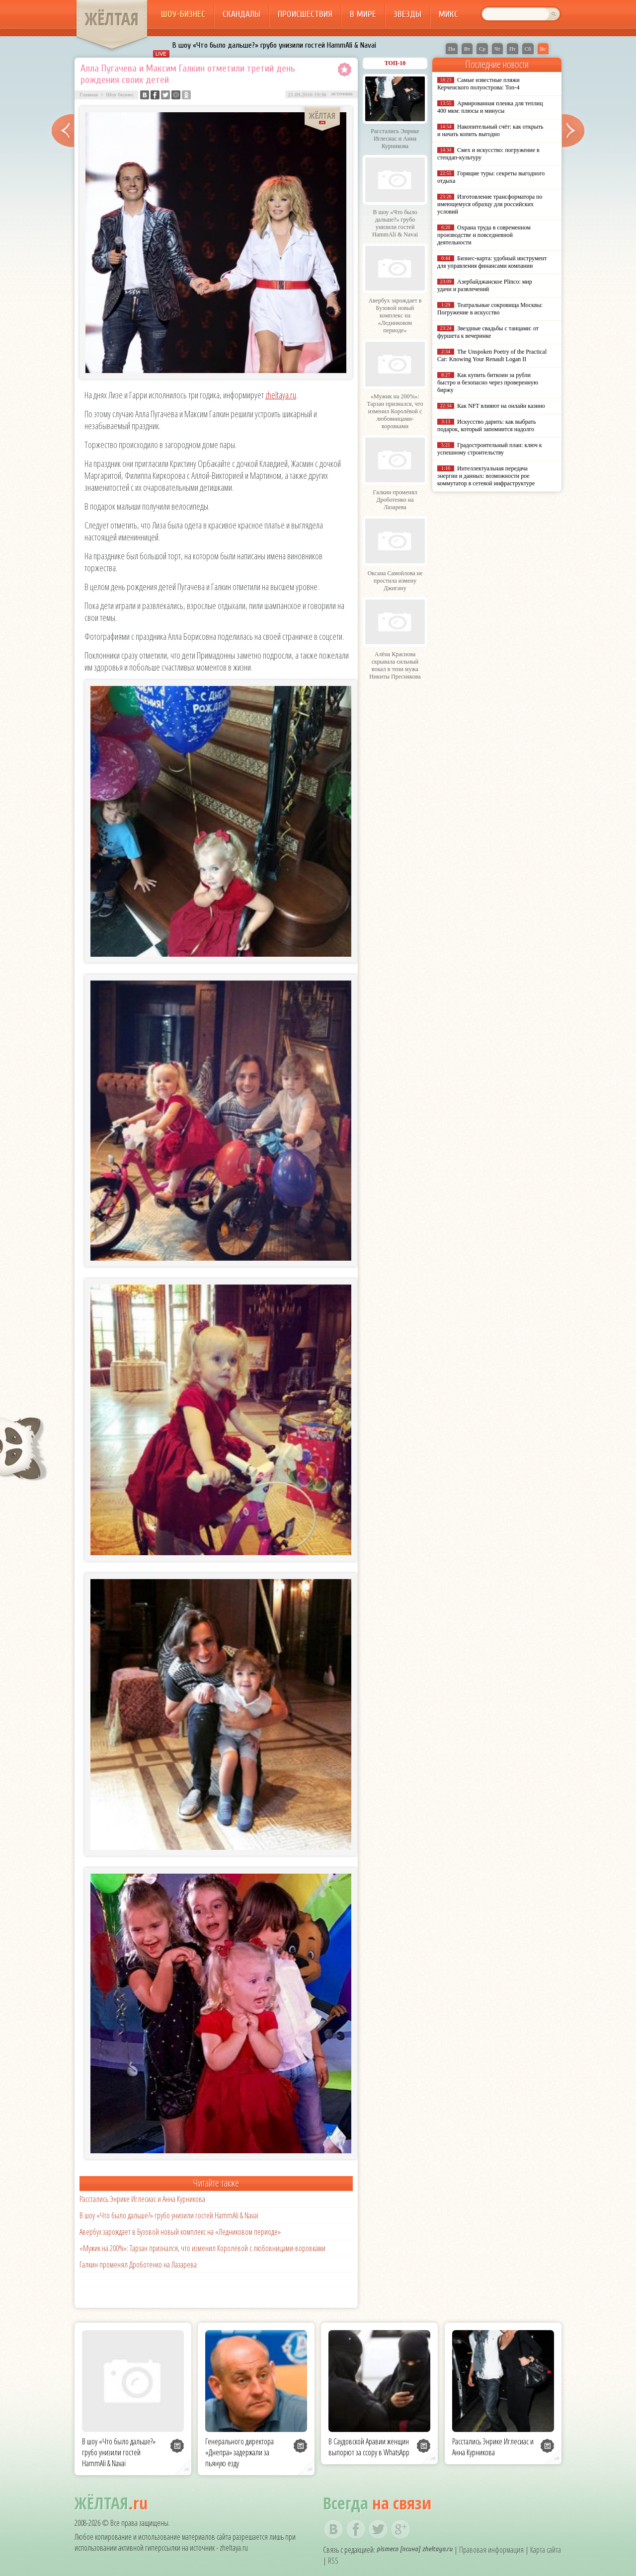  I want to click on Бизнес-карта: удобный инструмент для управления финансами компании, so click(492, 262).